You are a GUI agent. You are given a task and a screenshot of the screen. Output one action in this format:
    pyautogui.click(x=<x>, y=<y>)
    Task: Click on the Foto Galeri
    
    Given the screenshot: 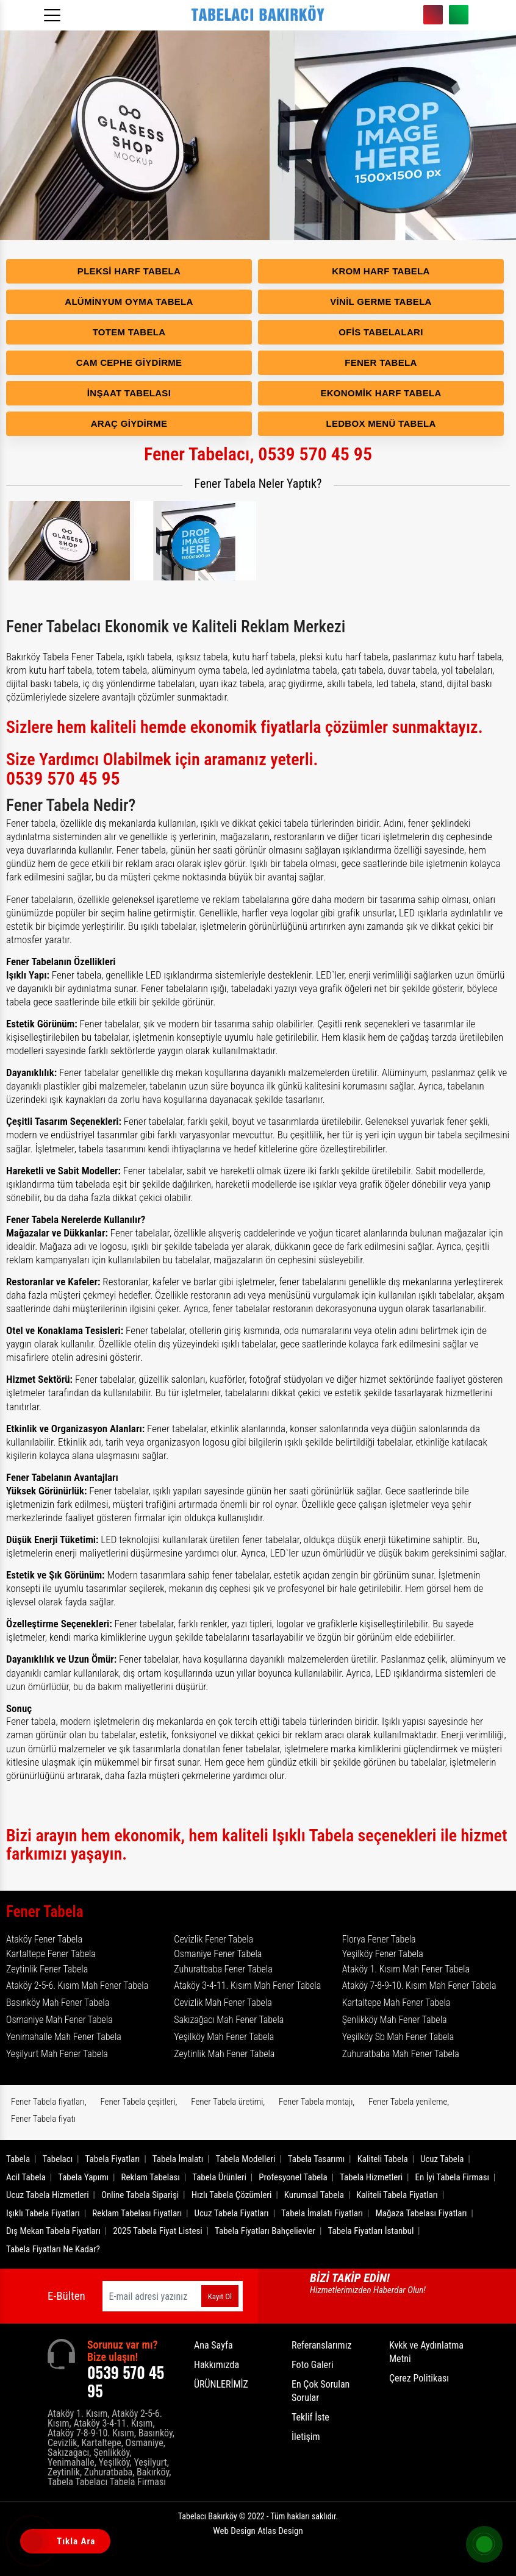 What is the action you would take?
    pyautogui.click(x=313, y=2365)
    